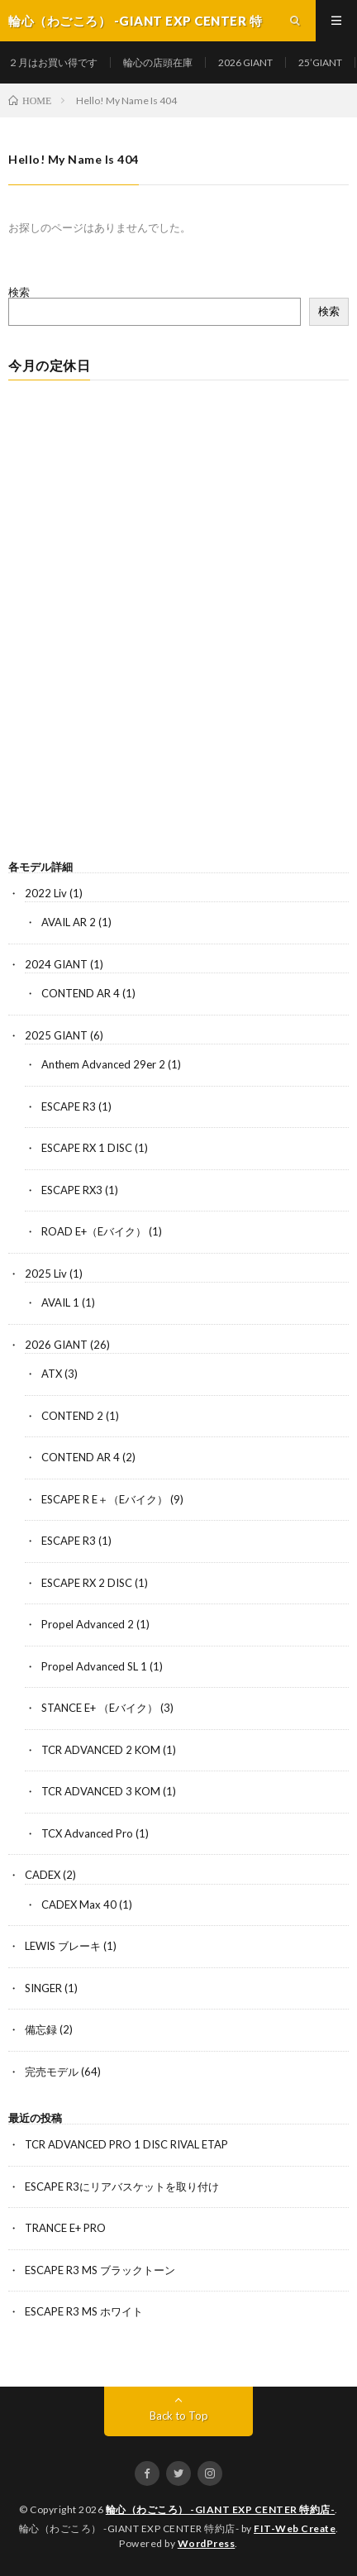 The image size is (357, 2576). What do you see at coordinates (100, 1749) in the screenshot?
I see `TCR ADVANCED 2 KOM` at bounding box center [100, 1749].